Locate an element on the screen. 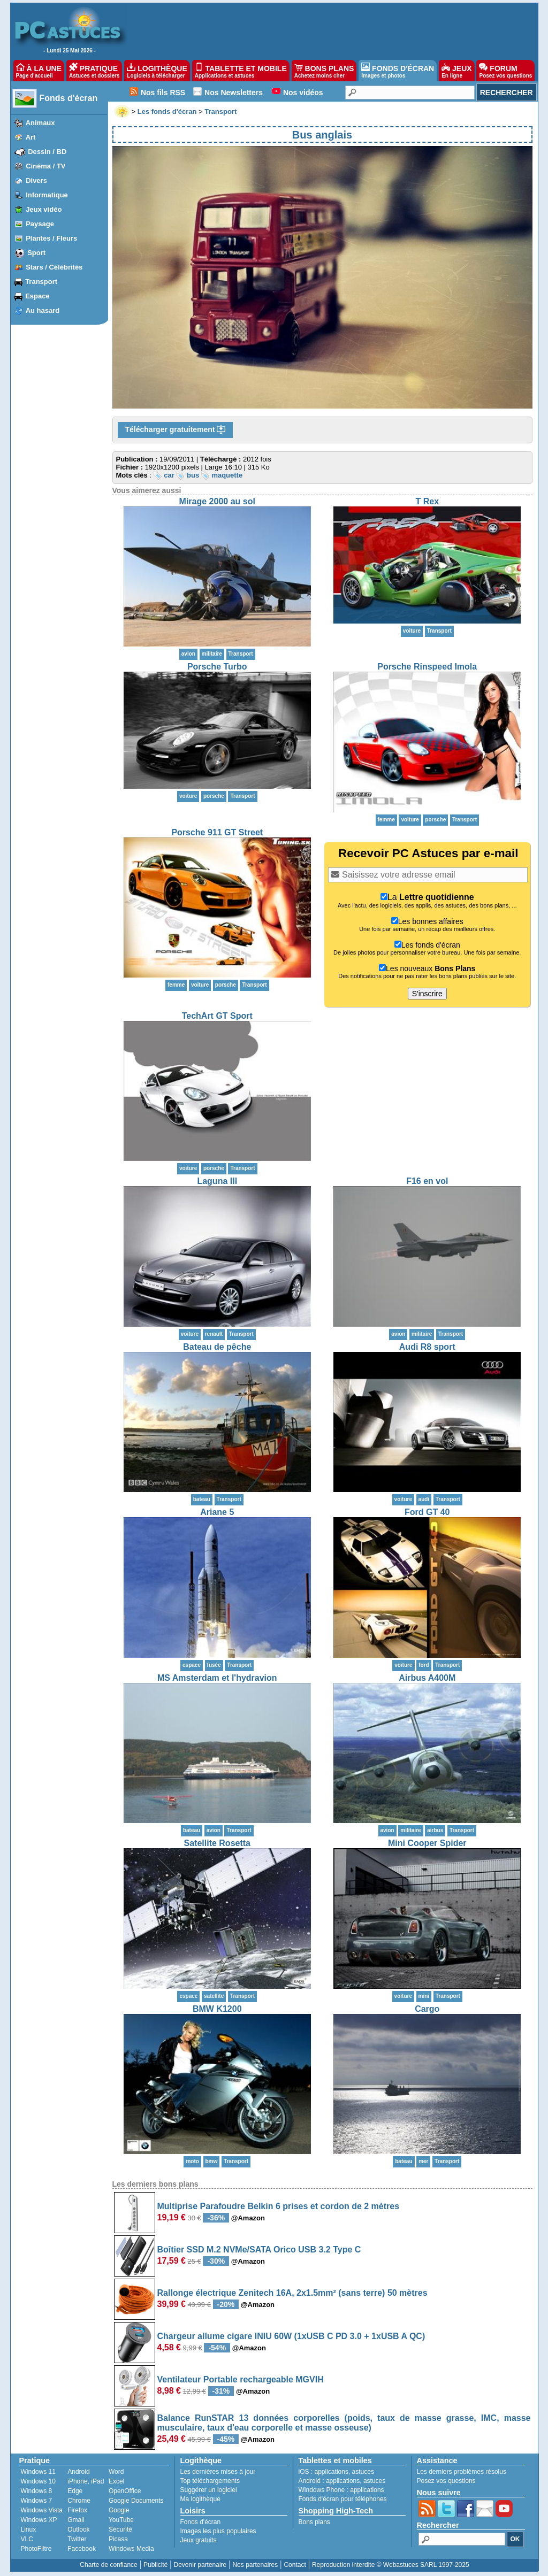 The height and width of the screenshot is (2576, 548). Laguna III is located at coordinates (217, 1181).